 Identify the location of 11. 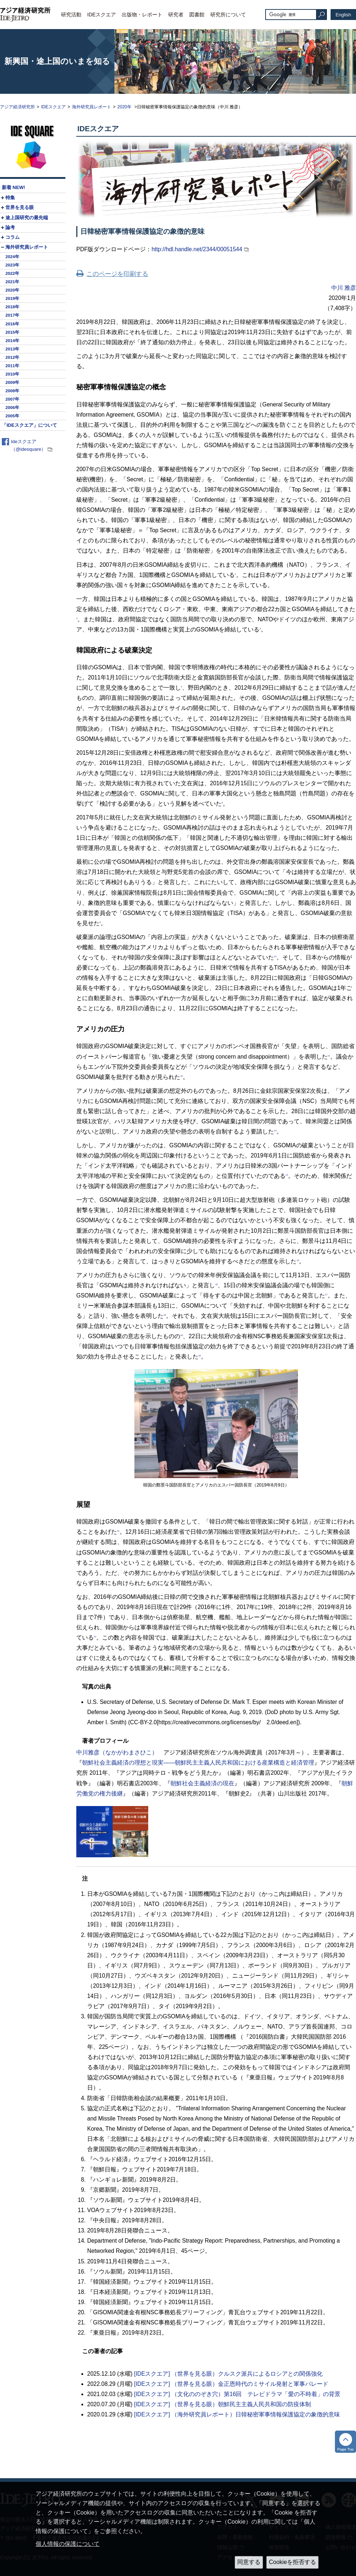
(329, 1055).